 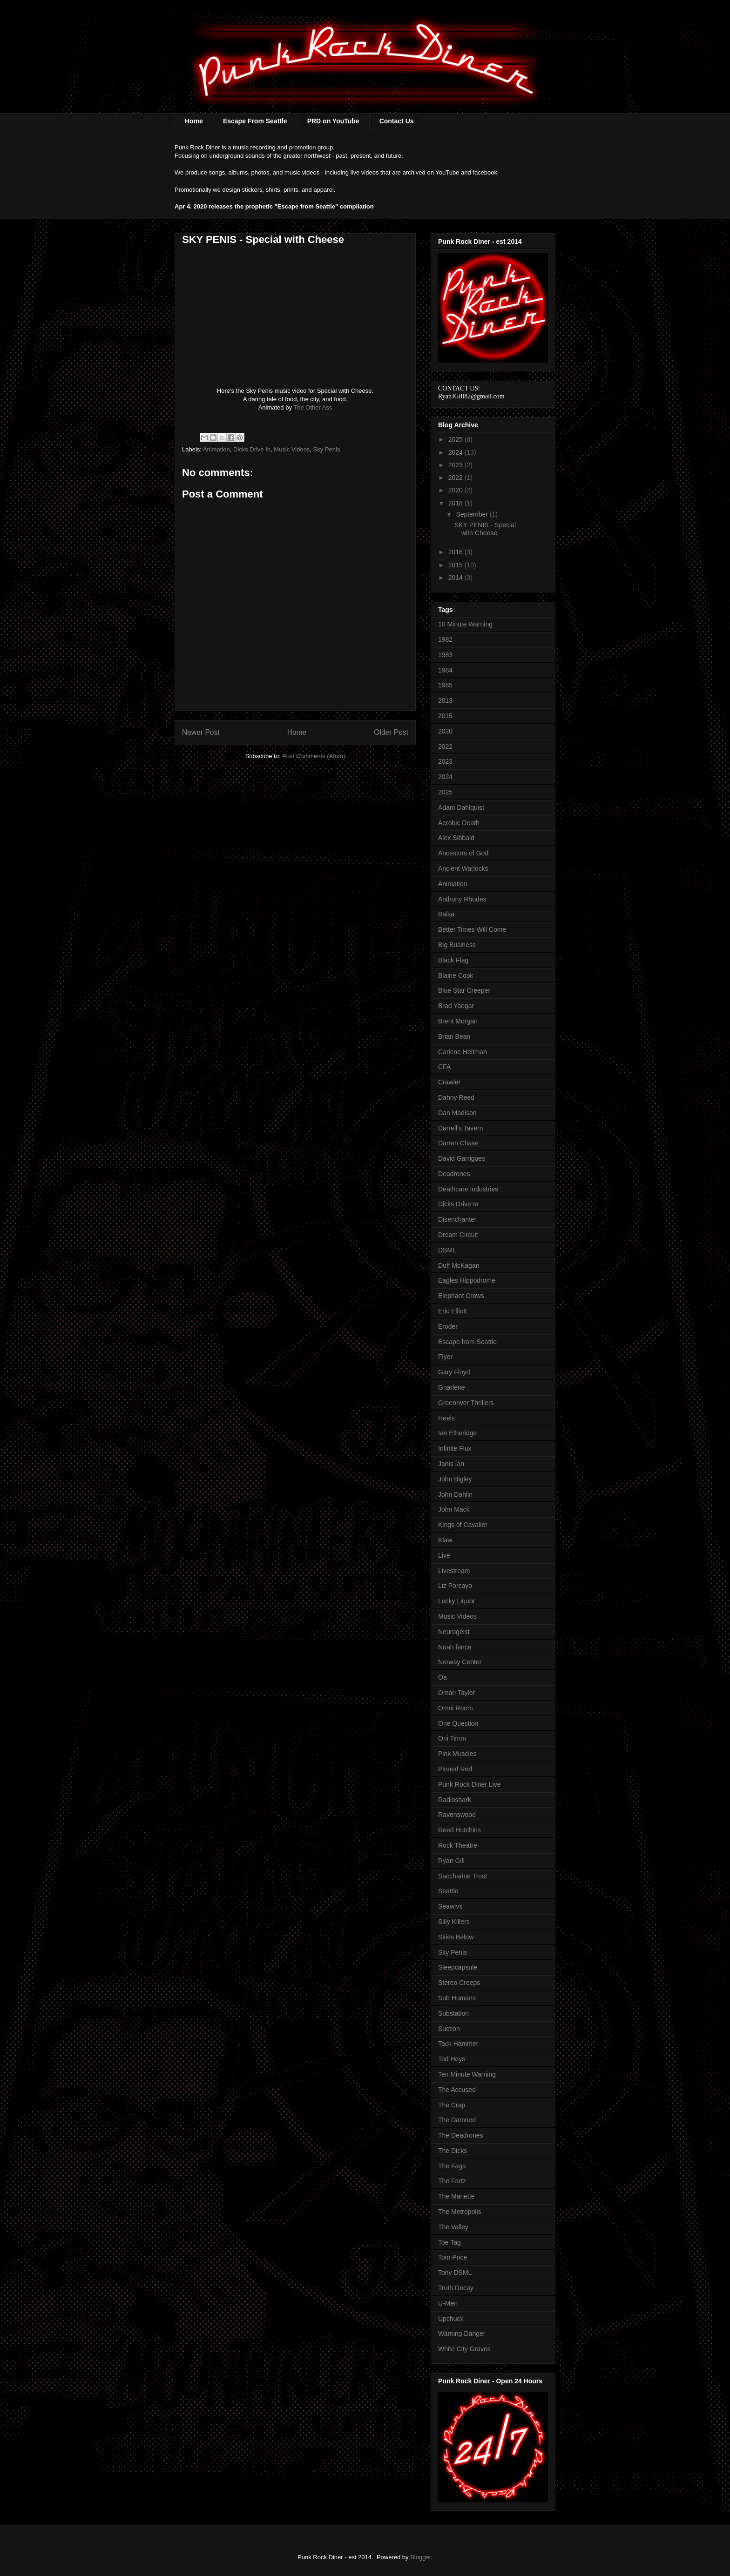 I want to click on Seawlvs, so click(x=450, y=1906).